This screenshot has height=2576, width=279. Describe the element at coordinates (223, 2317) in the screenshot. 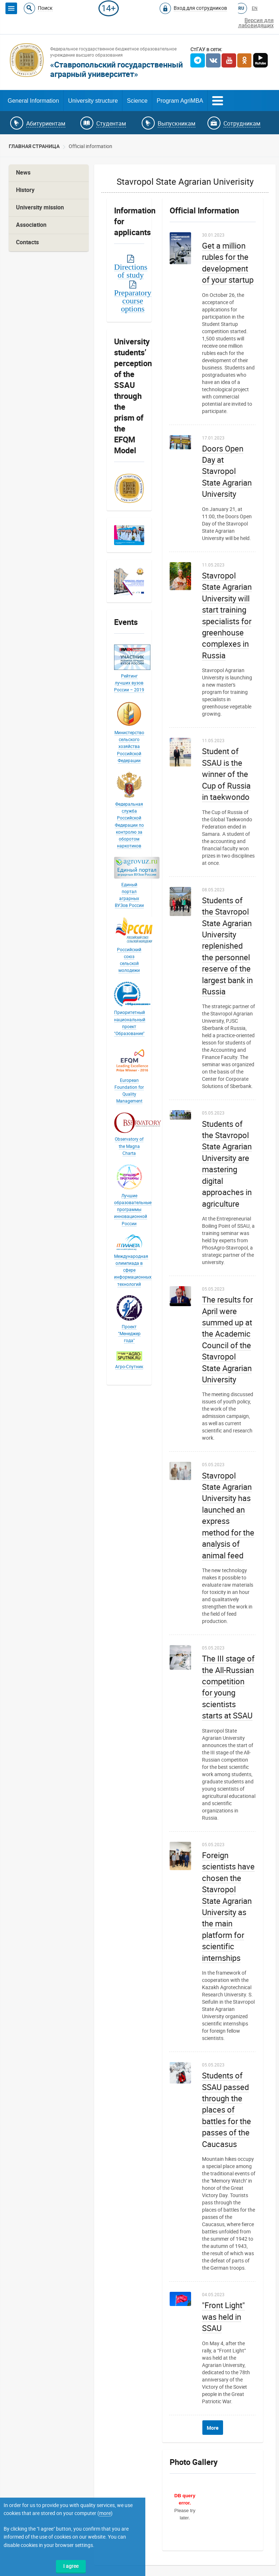

I see `"Front Light" was held in SSAU` at that location.